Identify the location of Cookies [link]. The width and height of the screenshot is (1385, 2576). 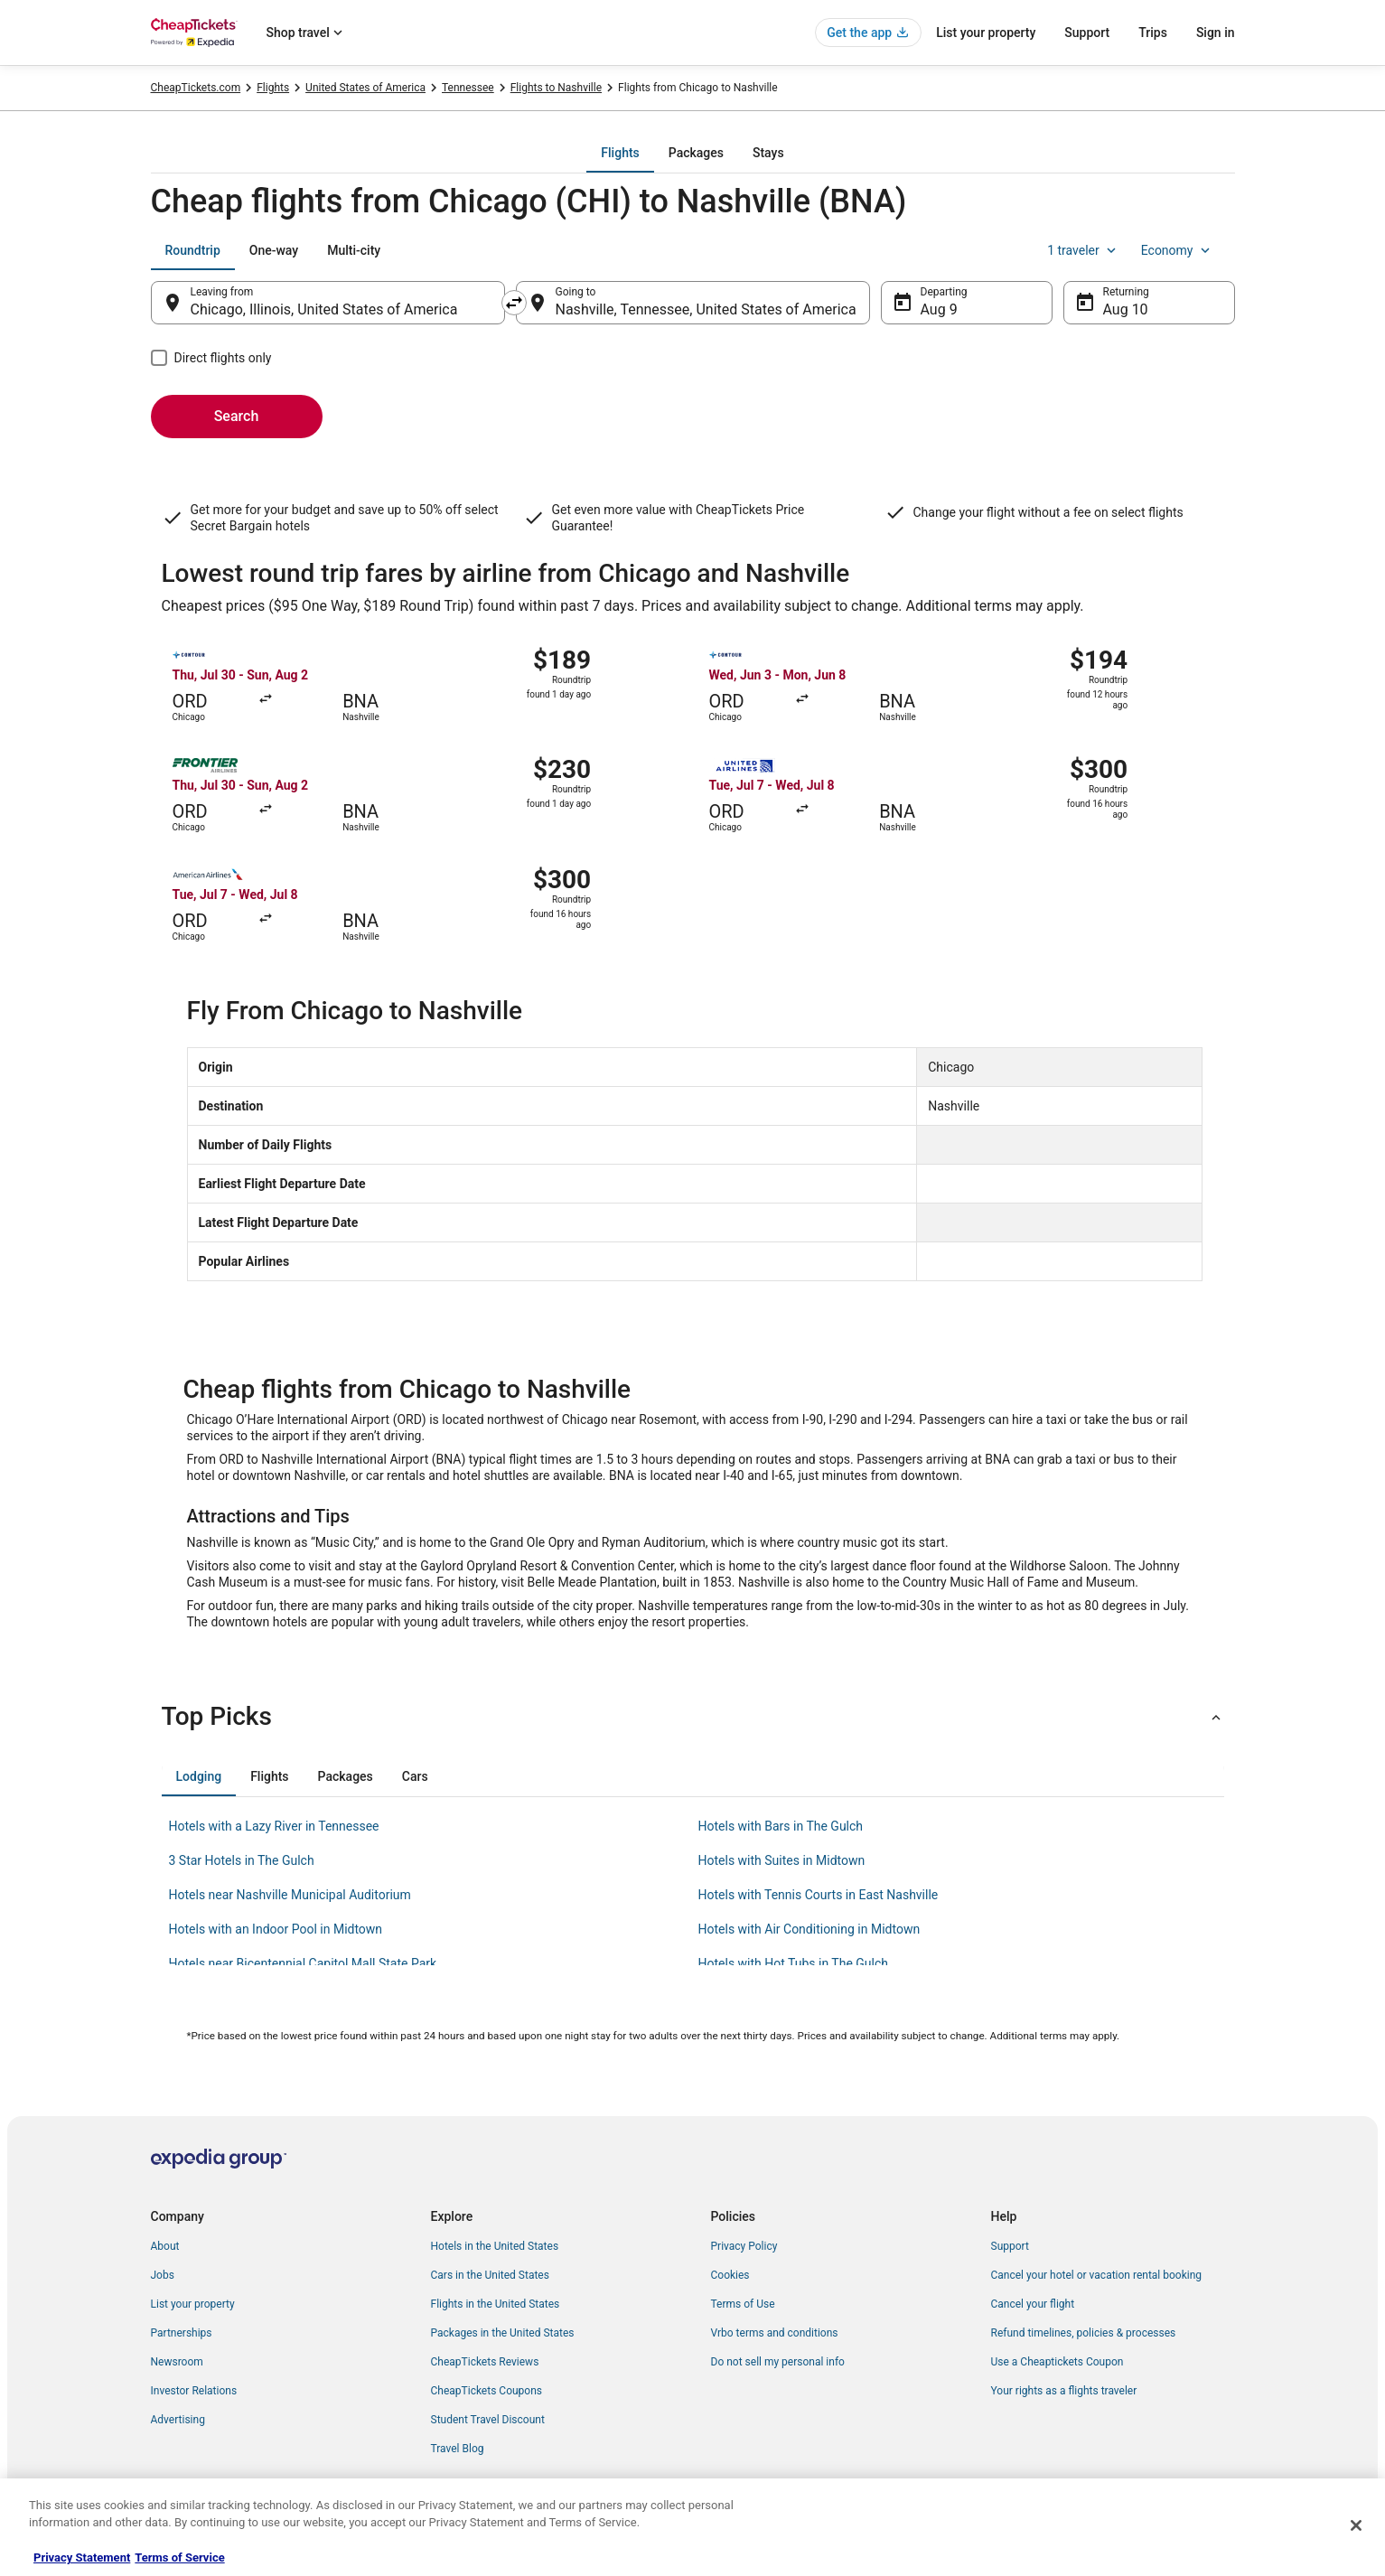
(730, 2275).